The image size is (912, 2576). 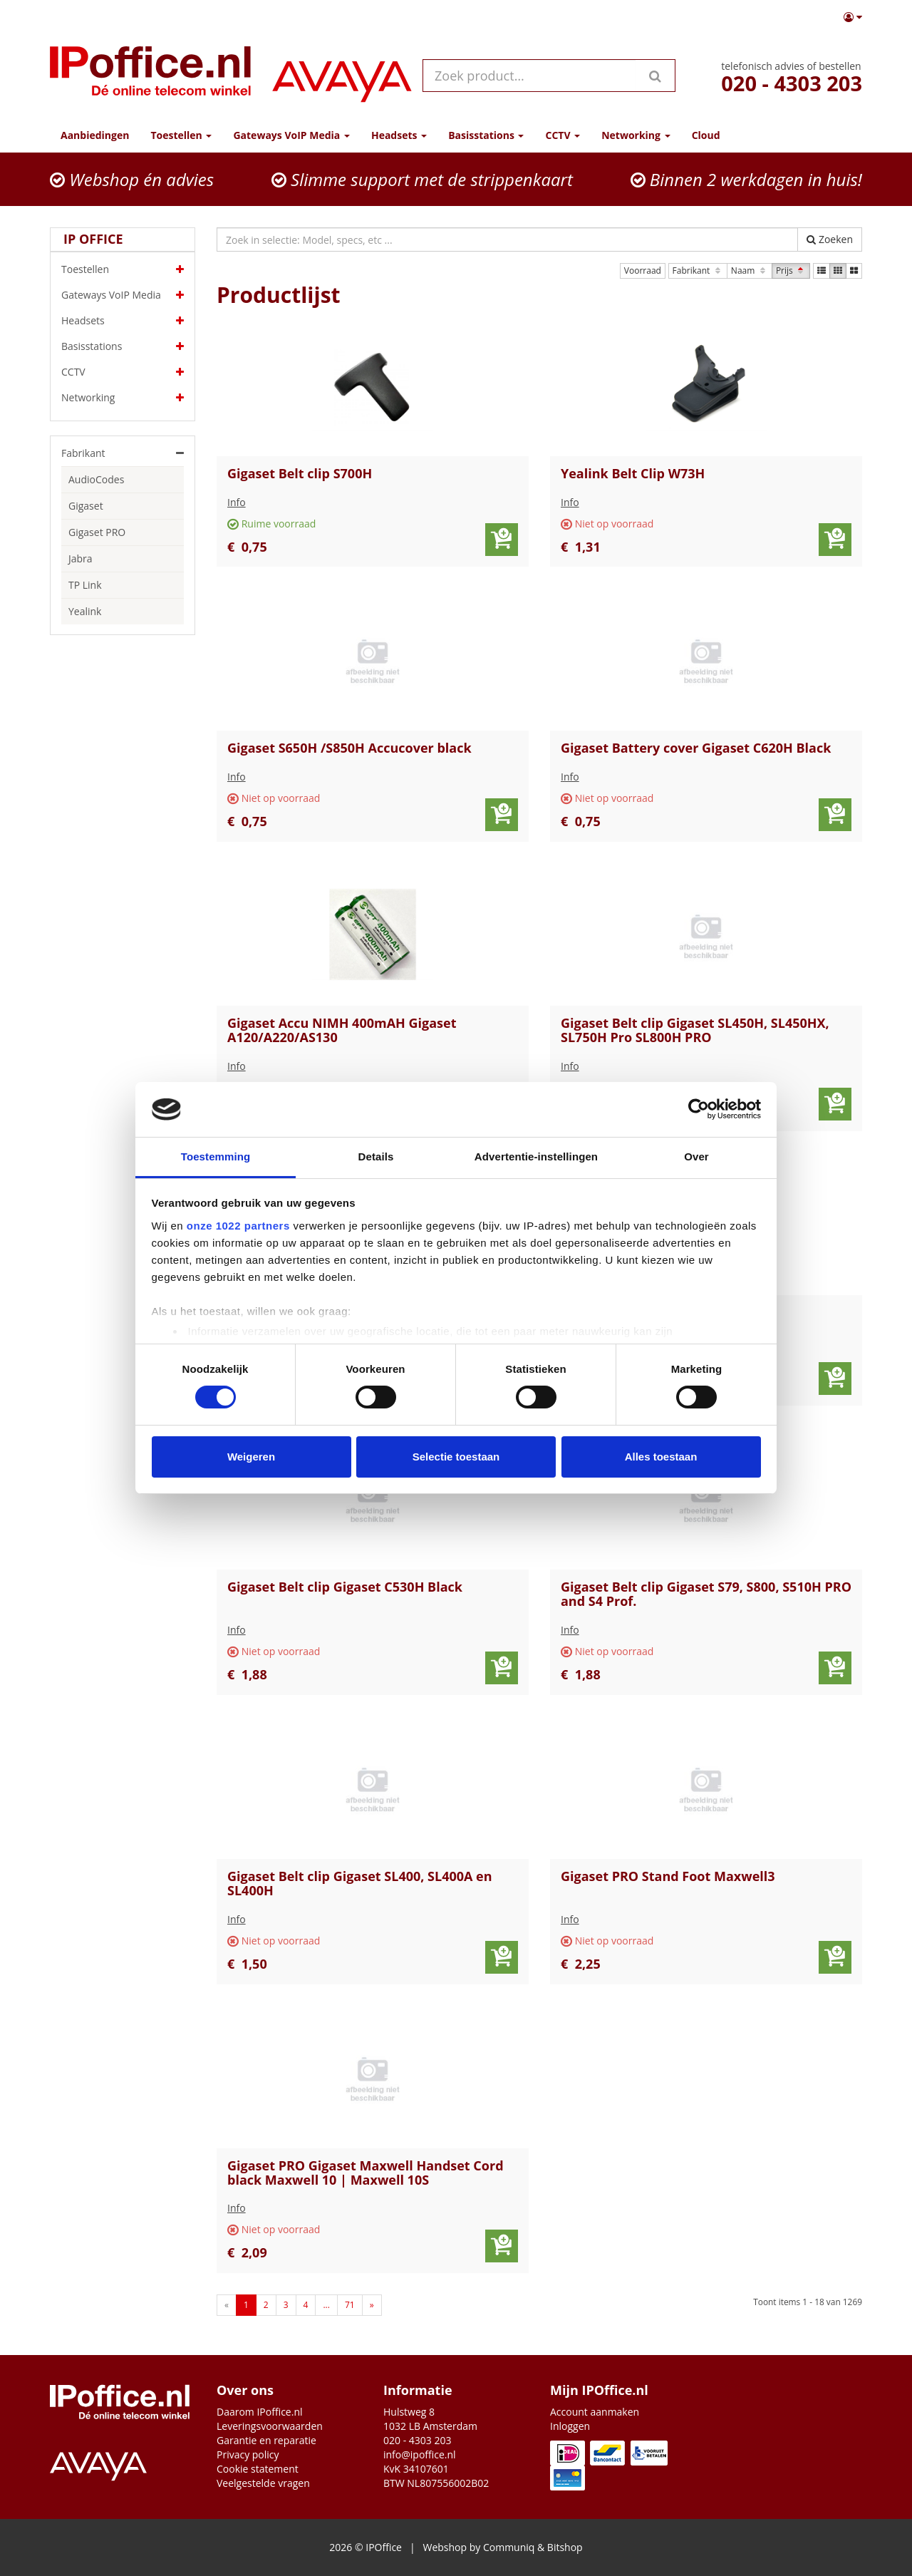 I want to click on Networking [button], so click(x=635, y=135).